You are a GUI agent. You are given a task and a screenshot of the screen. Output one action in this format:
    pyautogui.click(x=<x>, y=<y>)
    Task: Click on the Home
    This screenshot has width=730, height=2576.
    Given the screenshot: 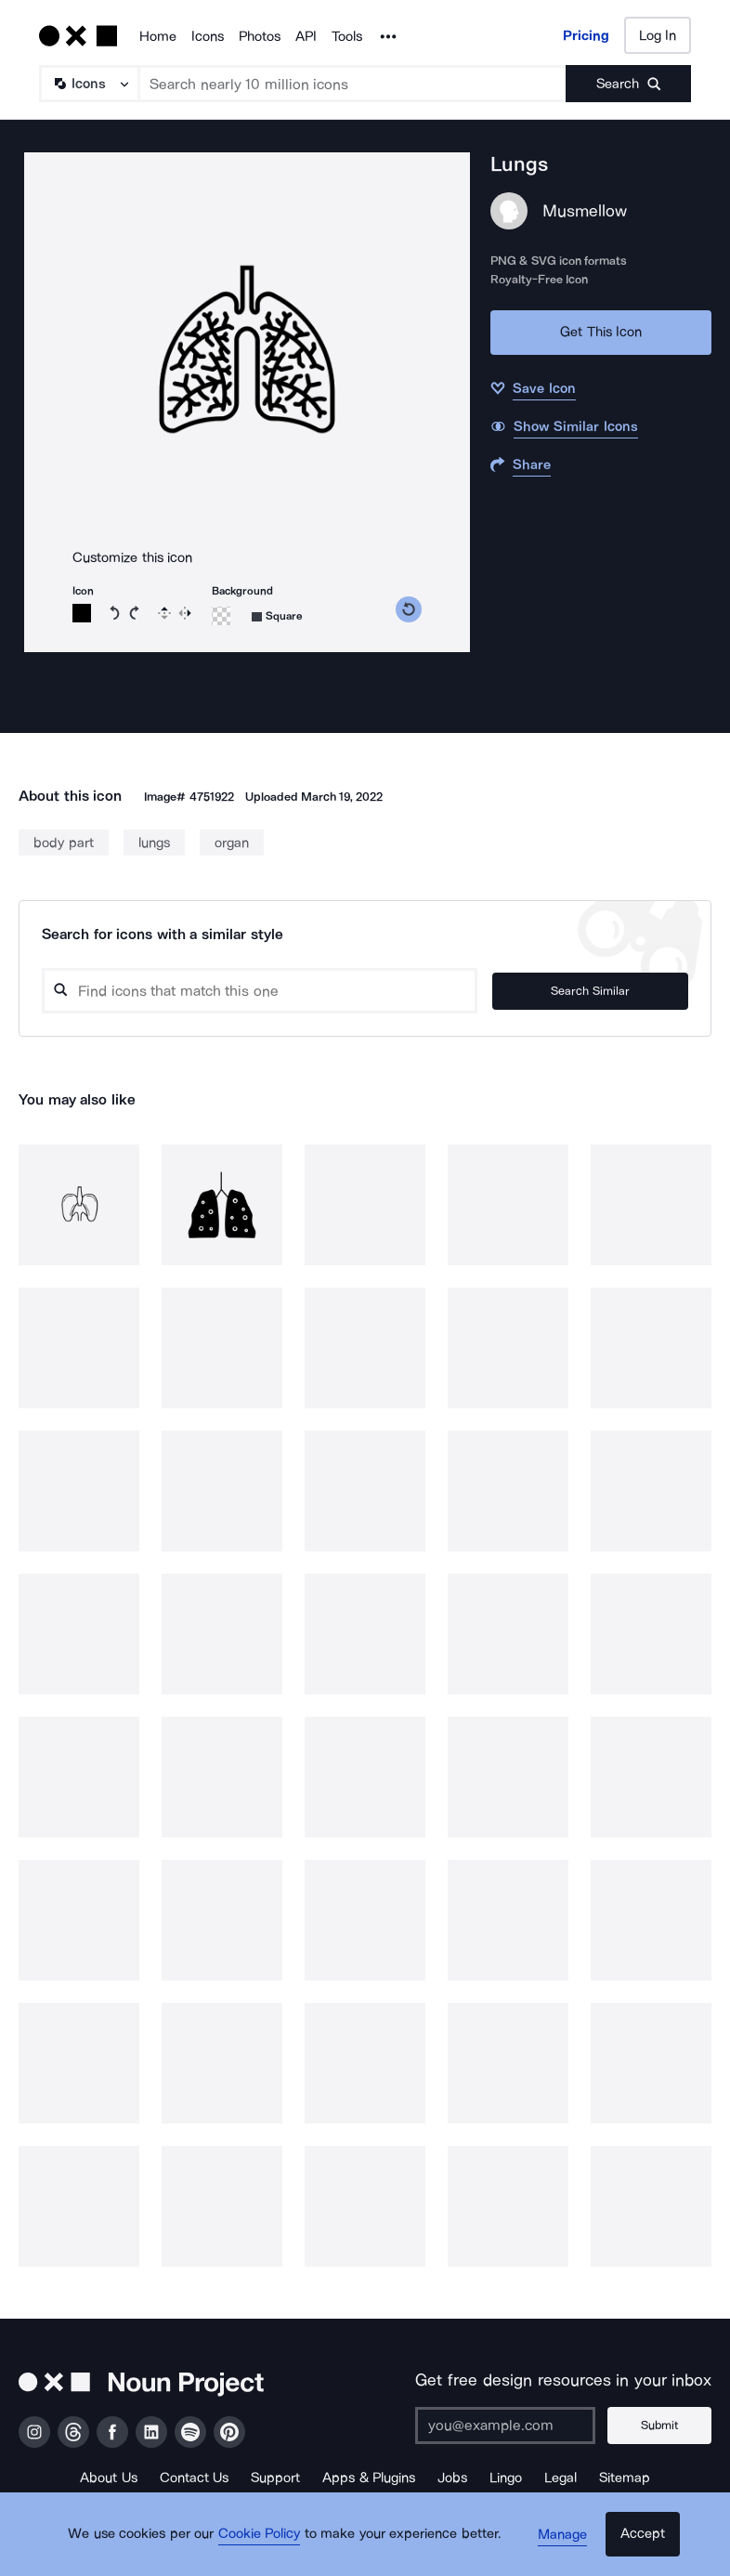 What is the action you would take?
    pyautogui.click(x=157, y=36)
    